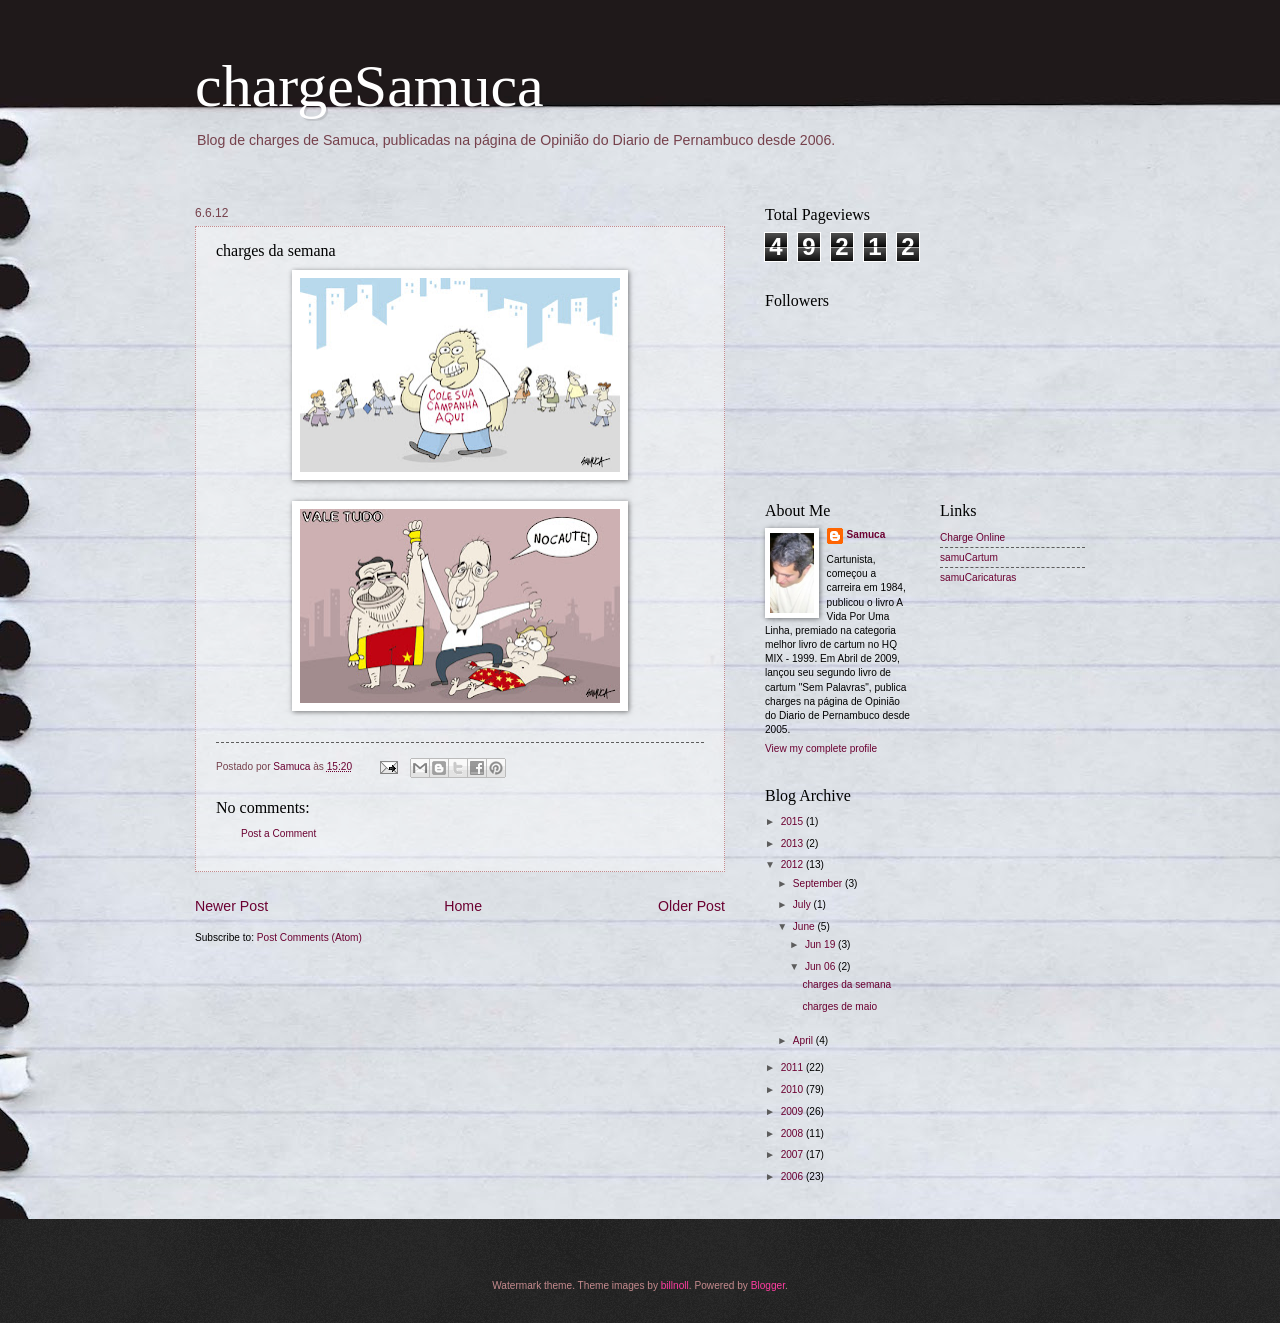 The width and height of the screenshot is (1280, 1323). Describe the element at coordinates (969, 557) in the screenshot. I see `samuCartum` at that location.